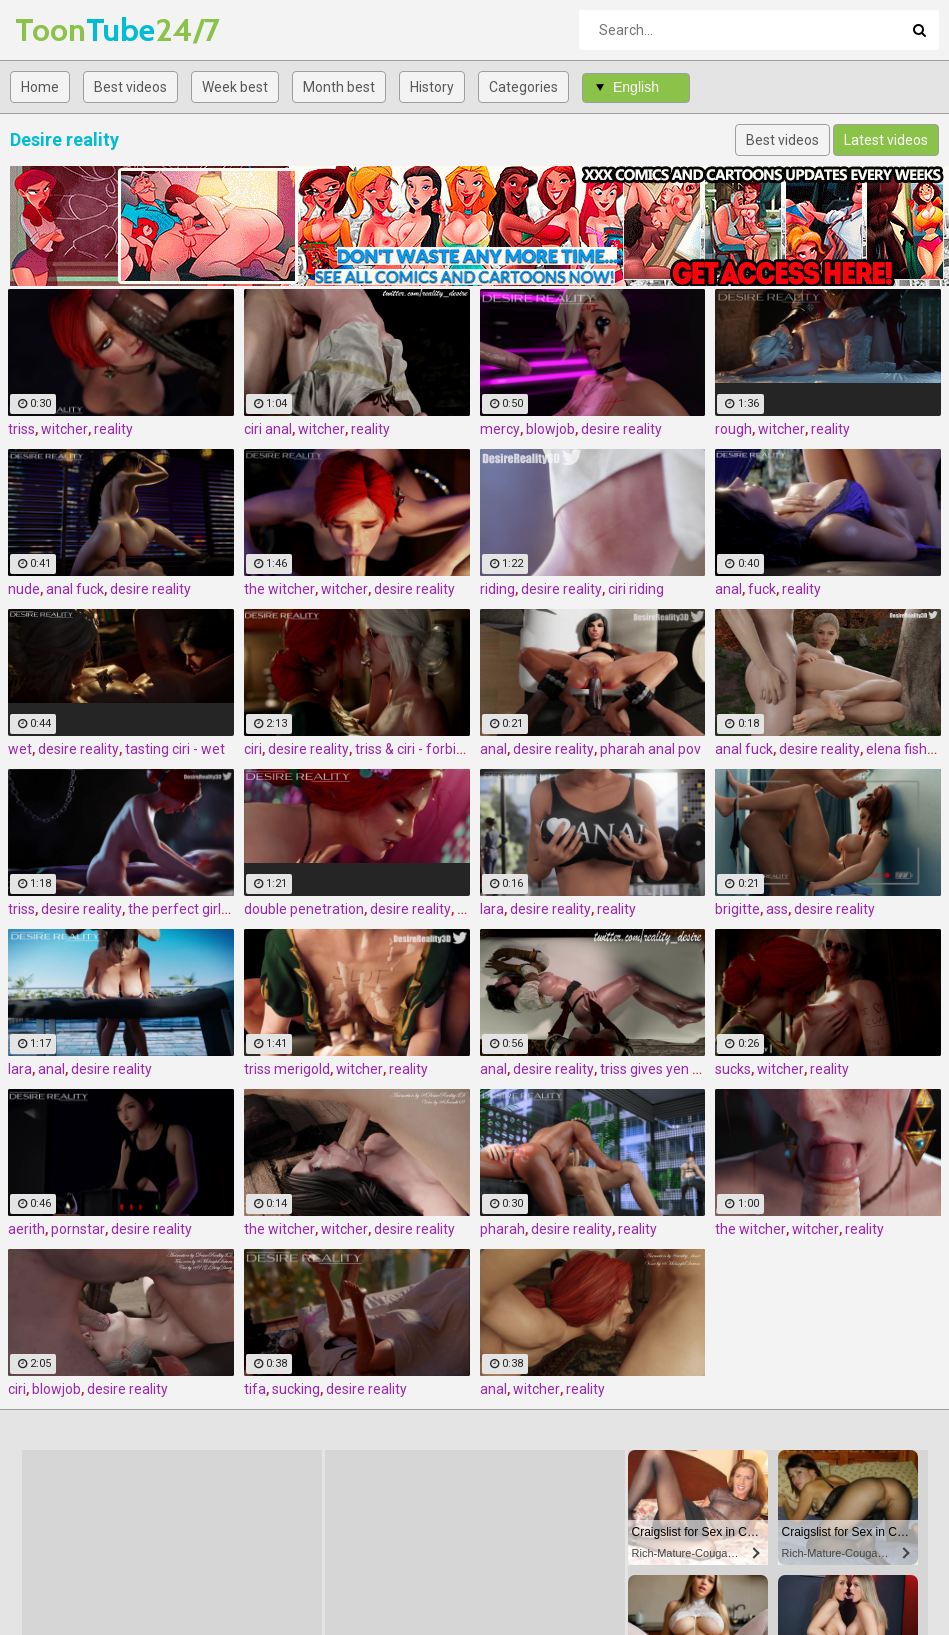 Image resolution: width=949 pixels, height=1635 pixels. What do you see at coordinates (75, 589) in the screenshot?
I see `anal fuck` at bounding box center [75, 589].